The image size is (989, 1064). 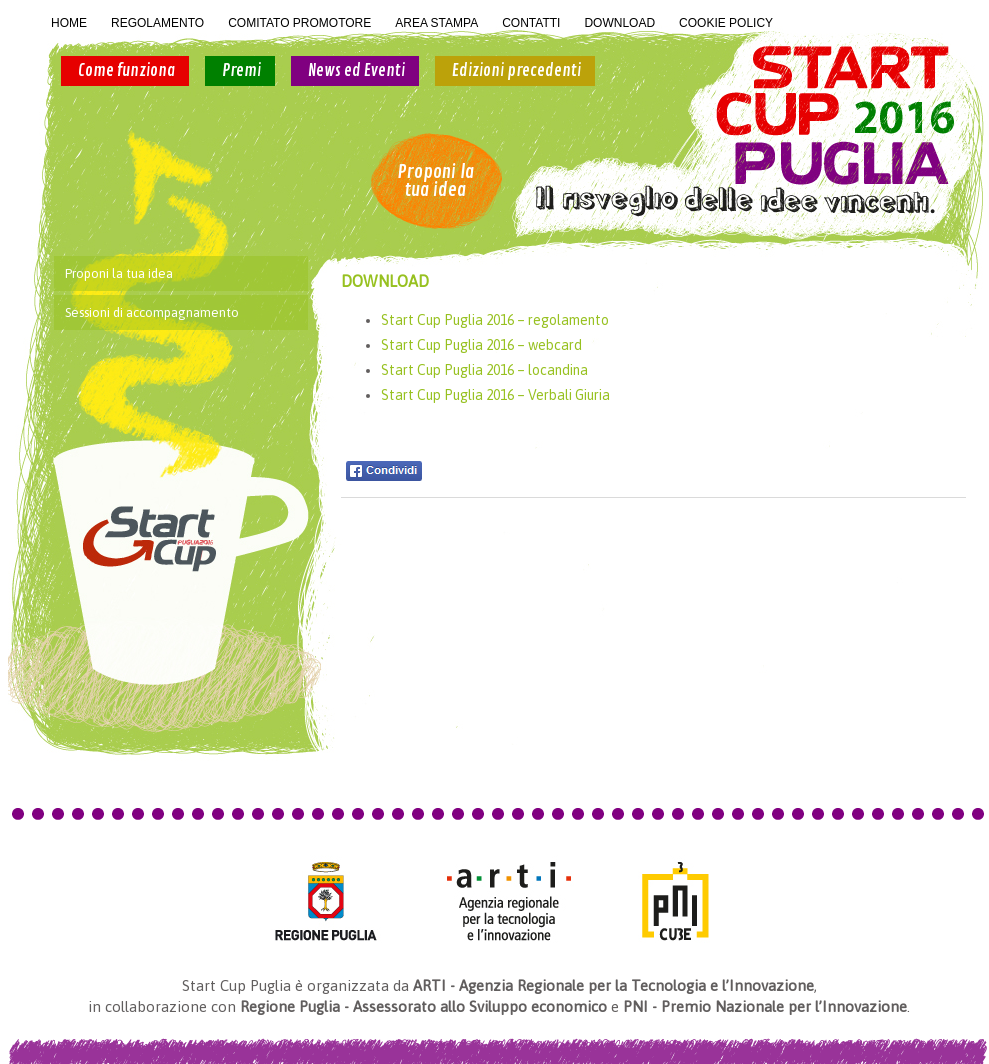 I want to click on Come funziona, so click(x=126, y=71).